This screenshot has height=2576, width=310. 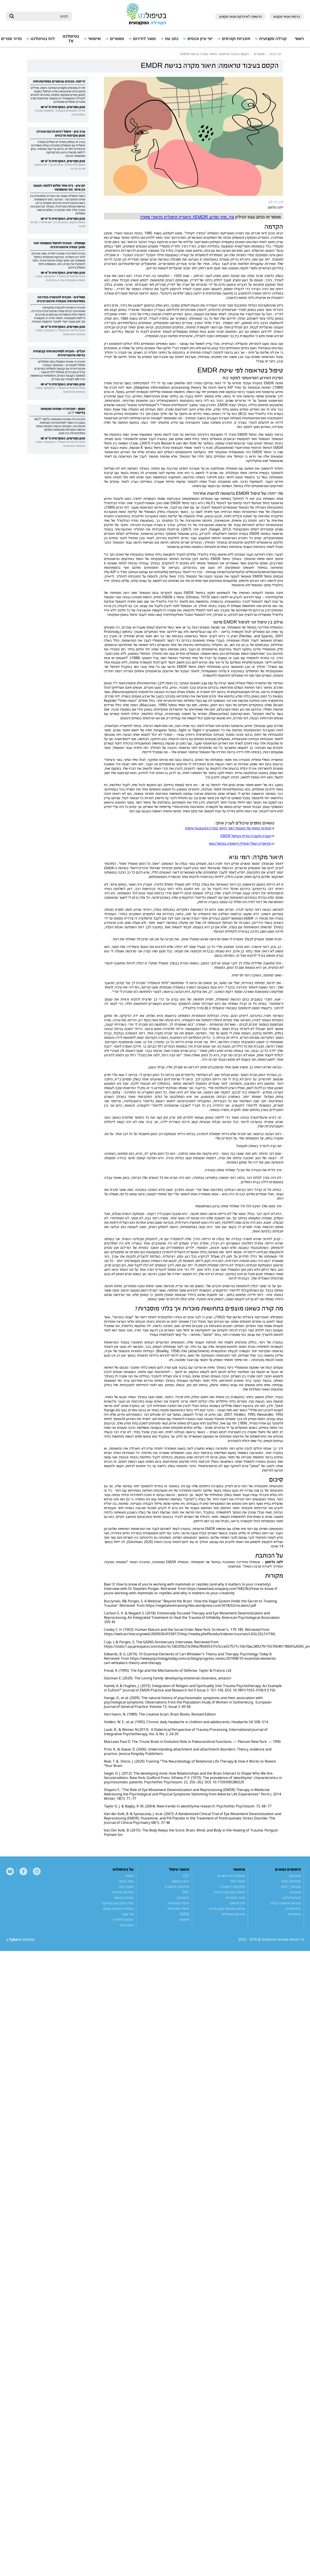 I want to click on פיברומיאלגיה, so click(x=291, y=1897).